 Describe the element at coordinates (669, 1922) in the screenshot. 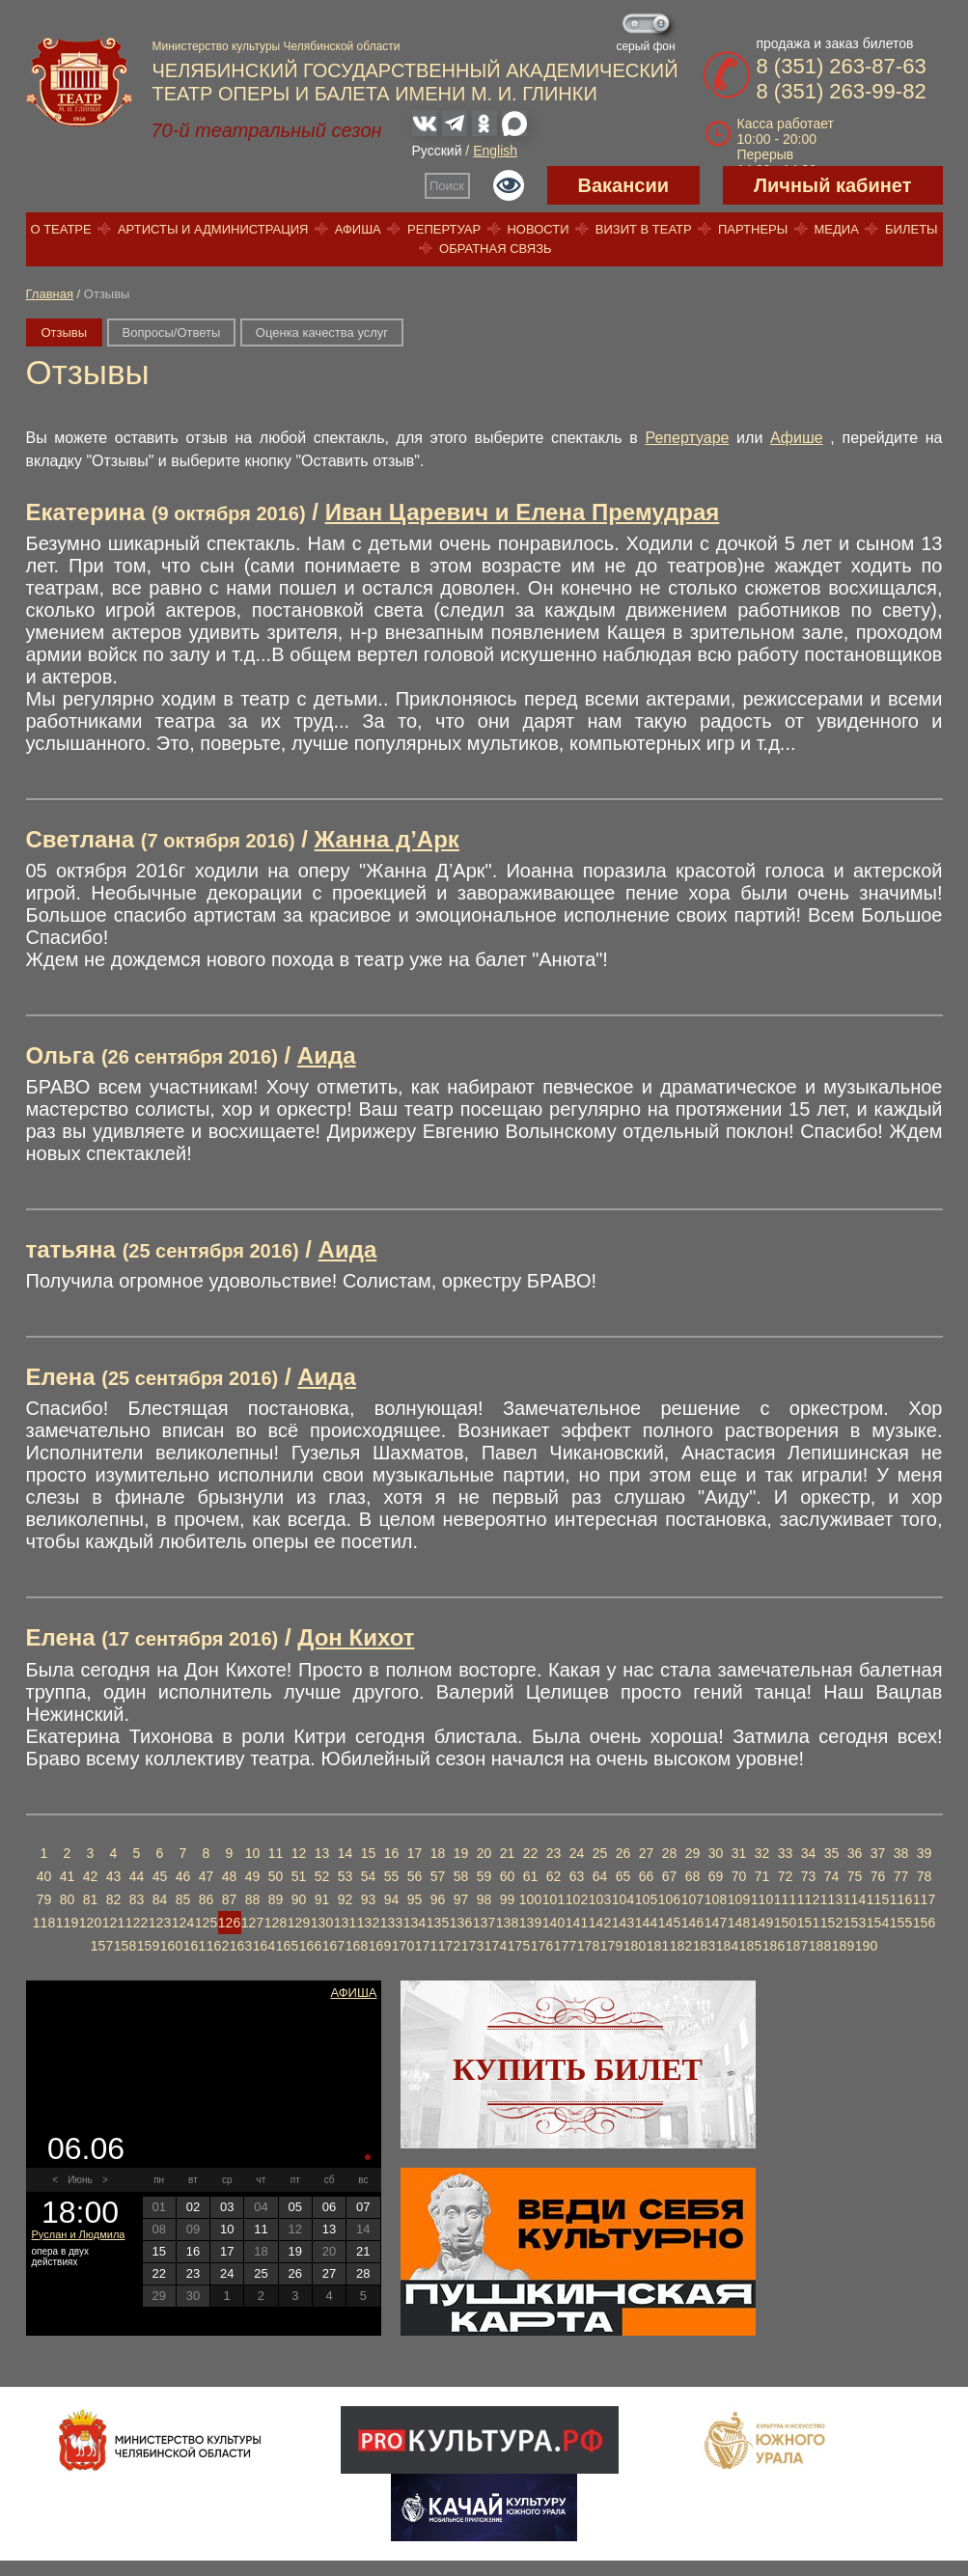

I see `145` at that location.